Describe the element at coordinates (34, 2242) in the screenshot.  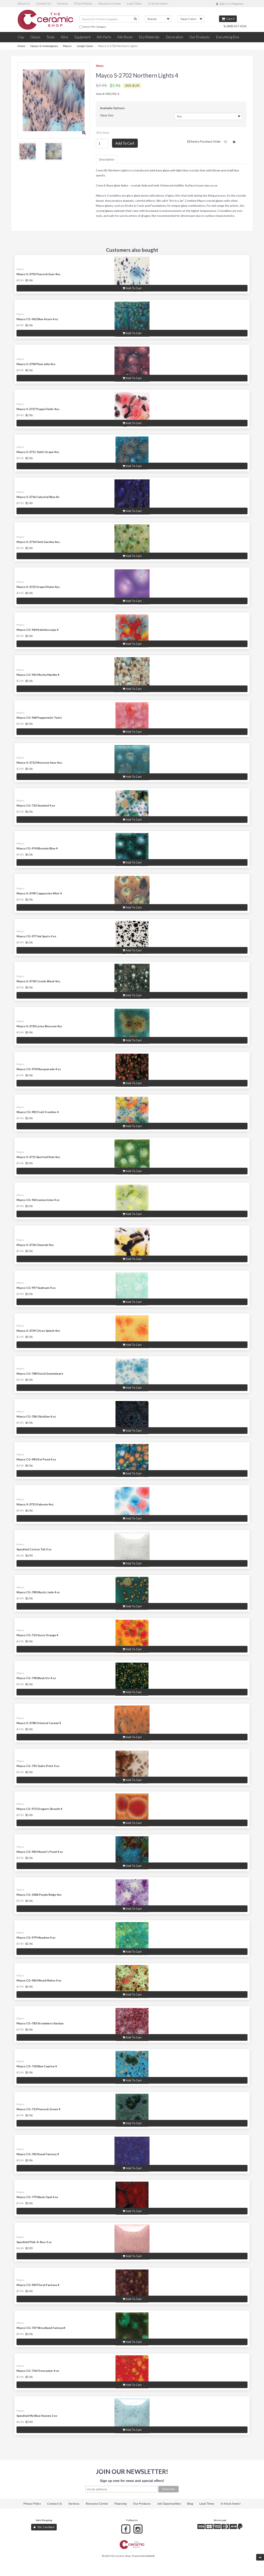
I see `Speckled Pink-A-Boo 2 oz` at that location.